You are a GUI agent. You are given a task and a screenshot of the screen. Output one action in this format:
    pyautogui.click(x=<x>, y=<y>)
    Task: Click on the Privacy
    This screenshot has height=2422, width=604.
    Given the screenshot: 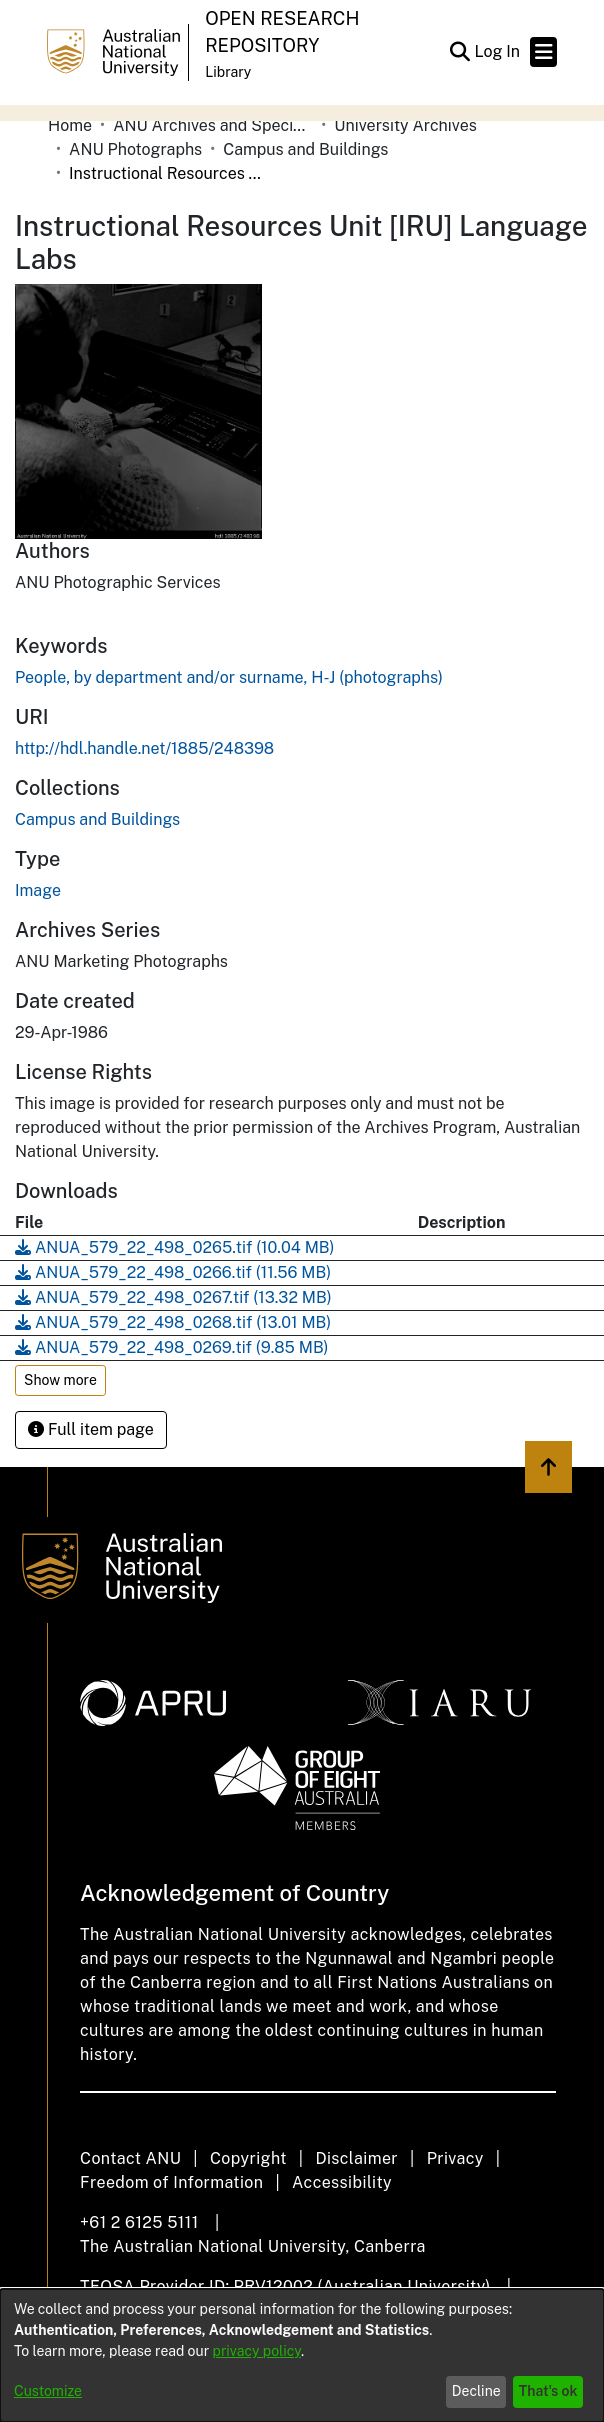 What is the action you would take?
    pyautogui.click(x=455, y=2158)
    